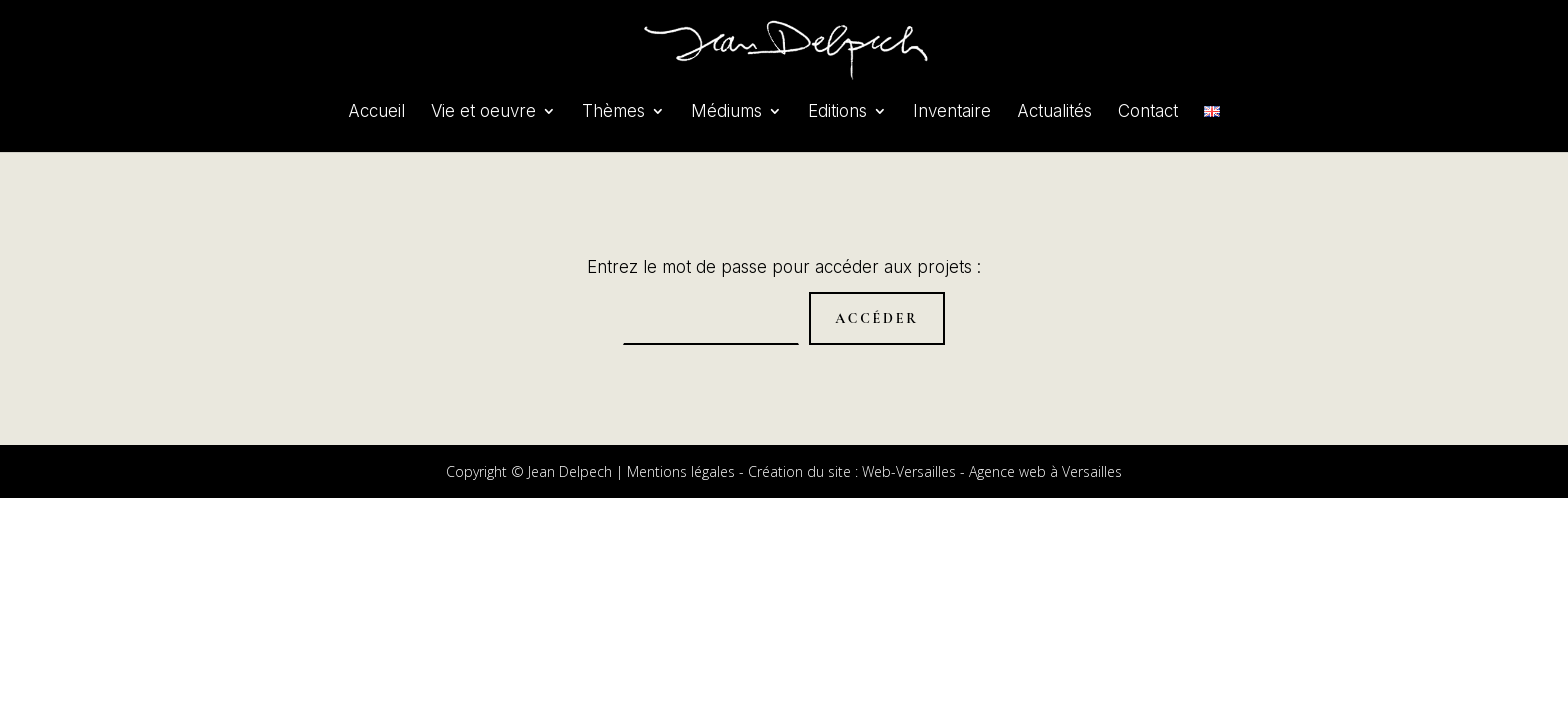 The image size is (1568, 720). Describe the element at coordinates (613, 112) in the screenshot. I see `Thèmes` at that location.